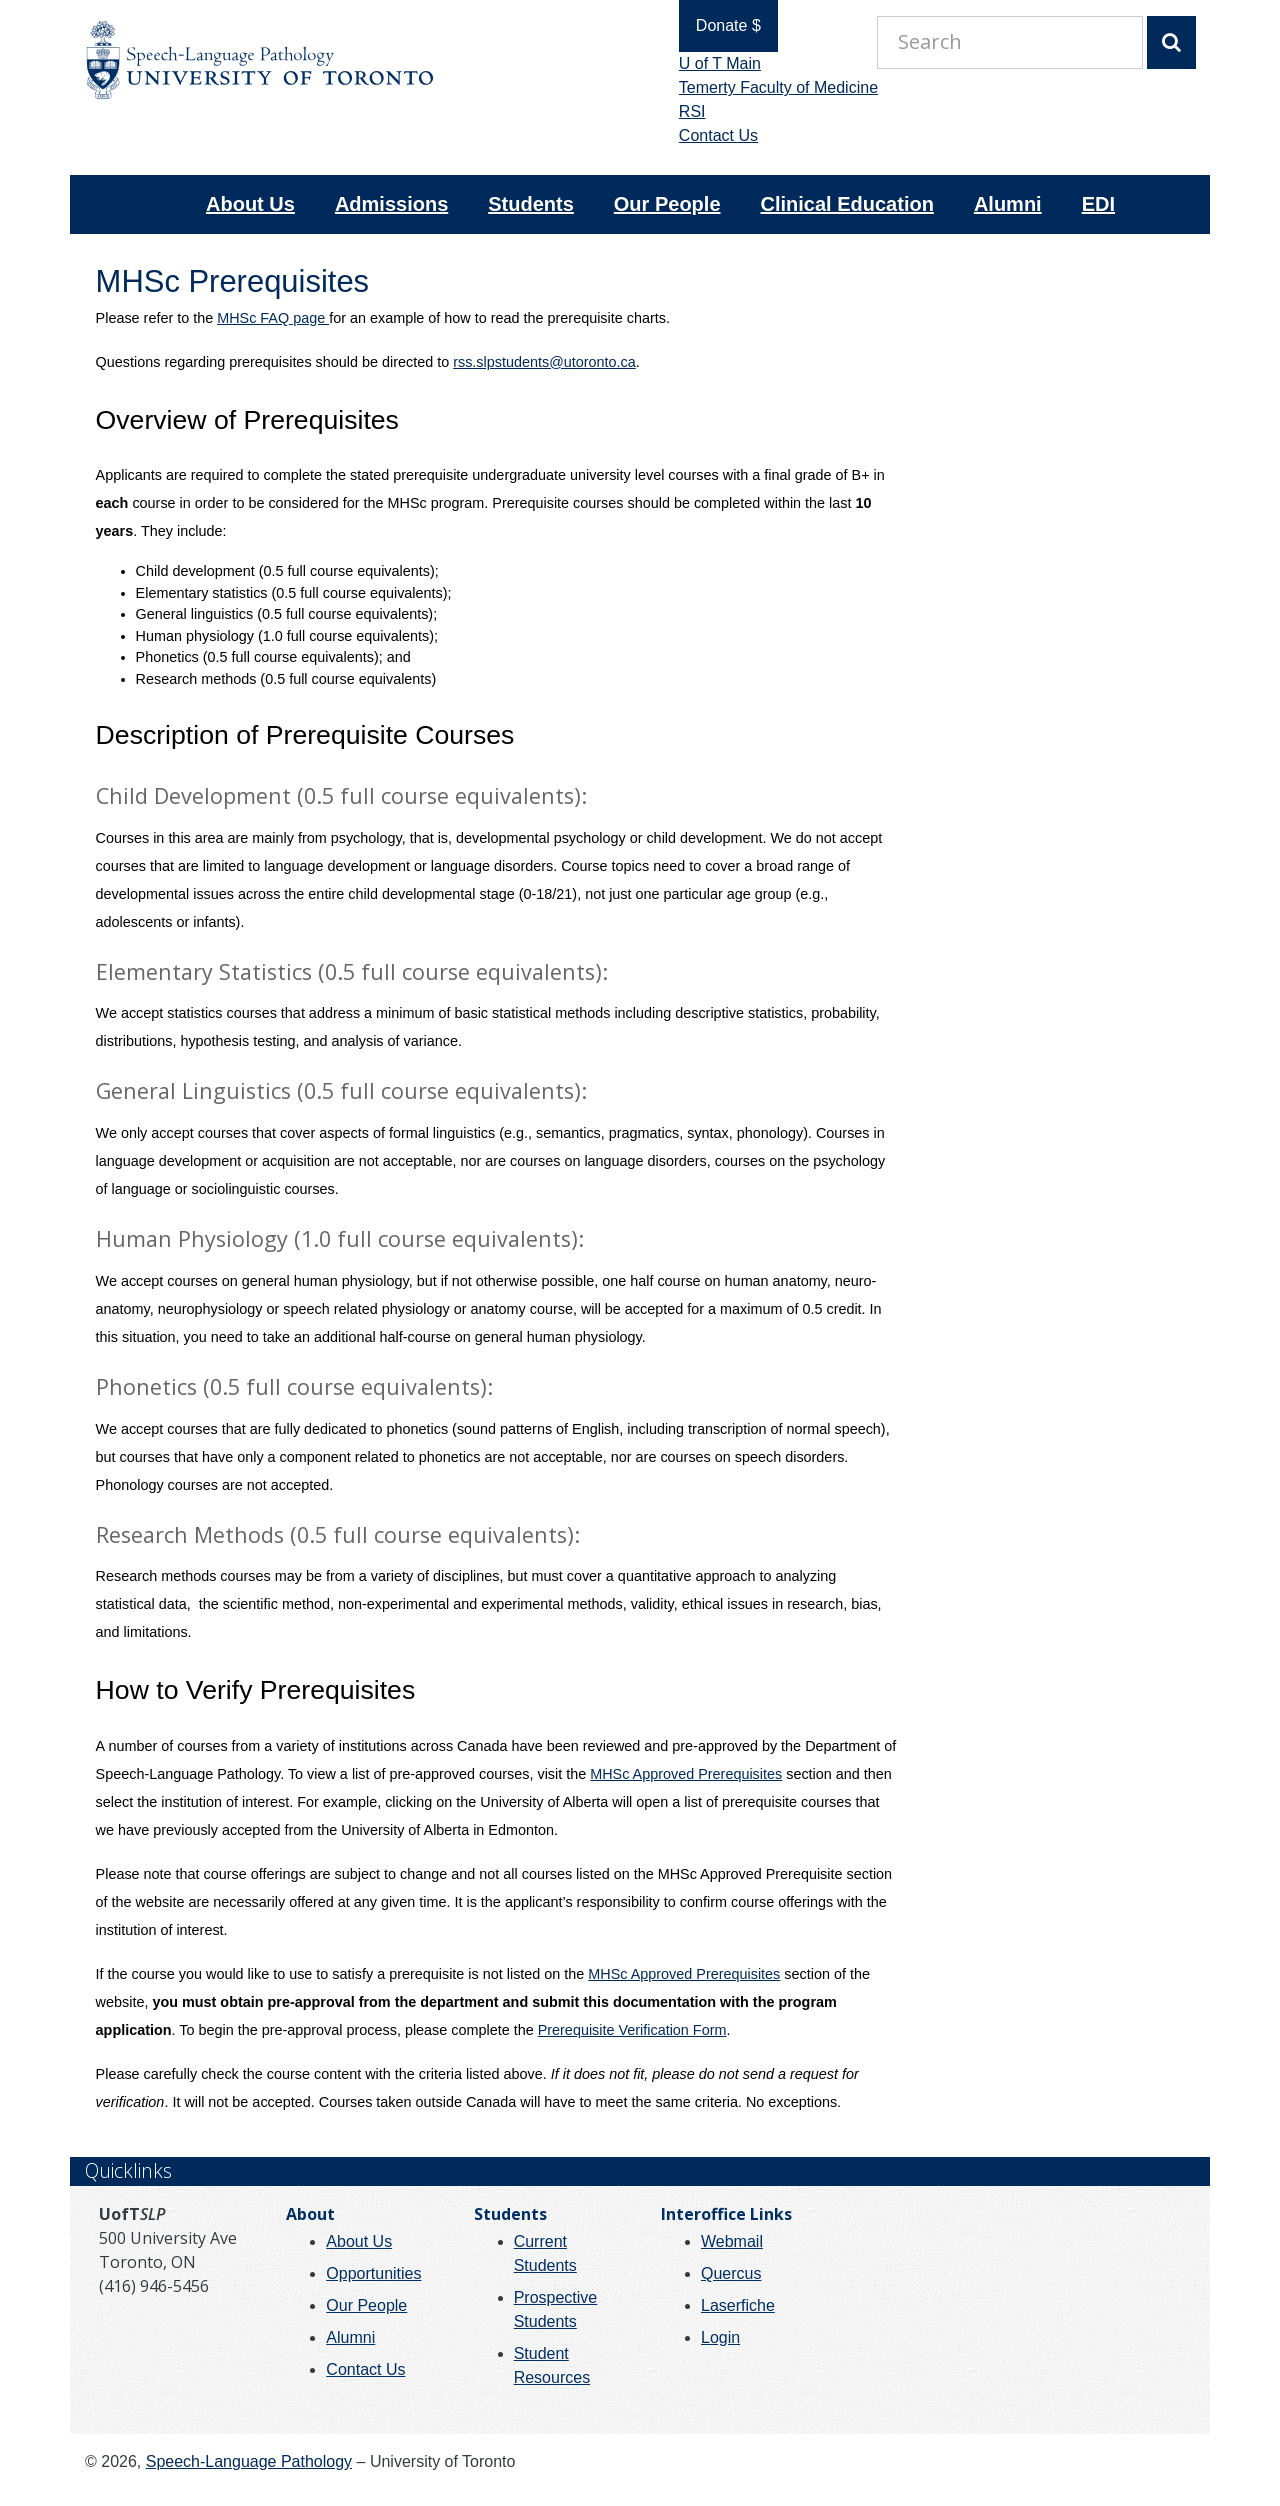 The image size is (1280, 2506). Describe the element at coordinates (249, 2461) in the screenshot. I see `Speech-Language Pathology` at that location.